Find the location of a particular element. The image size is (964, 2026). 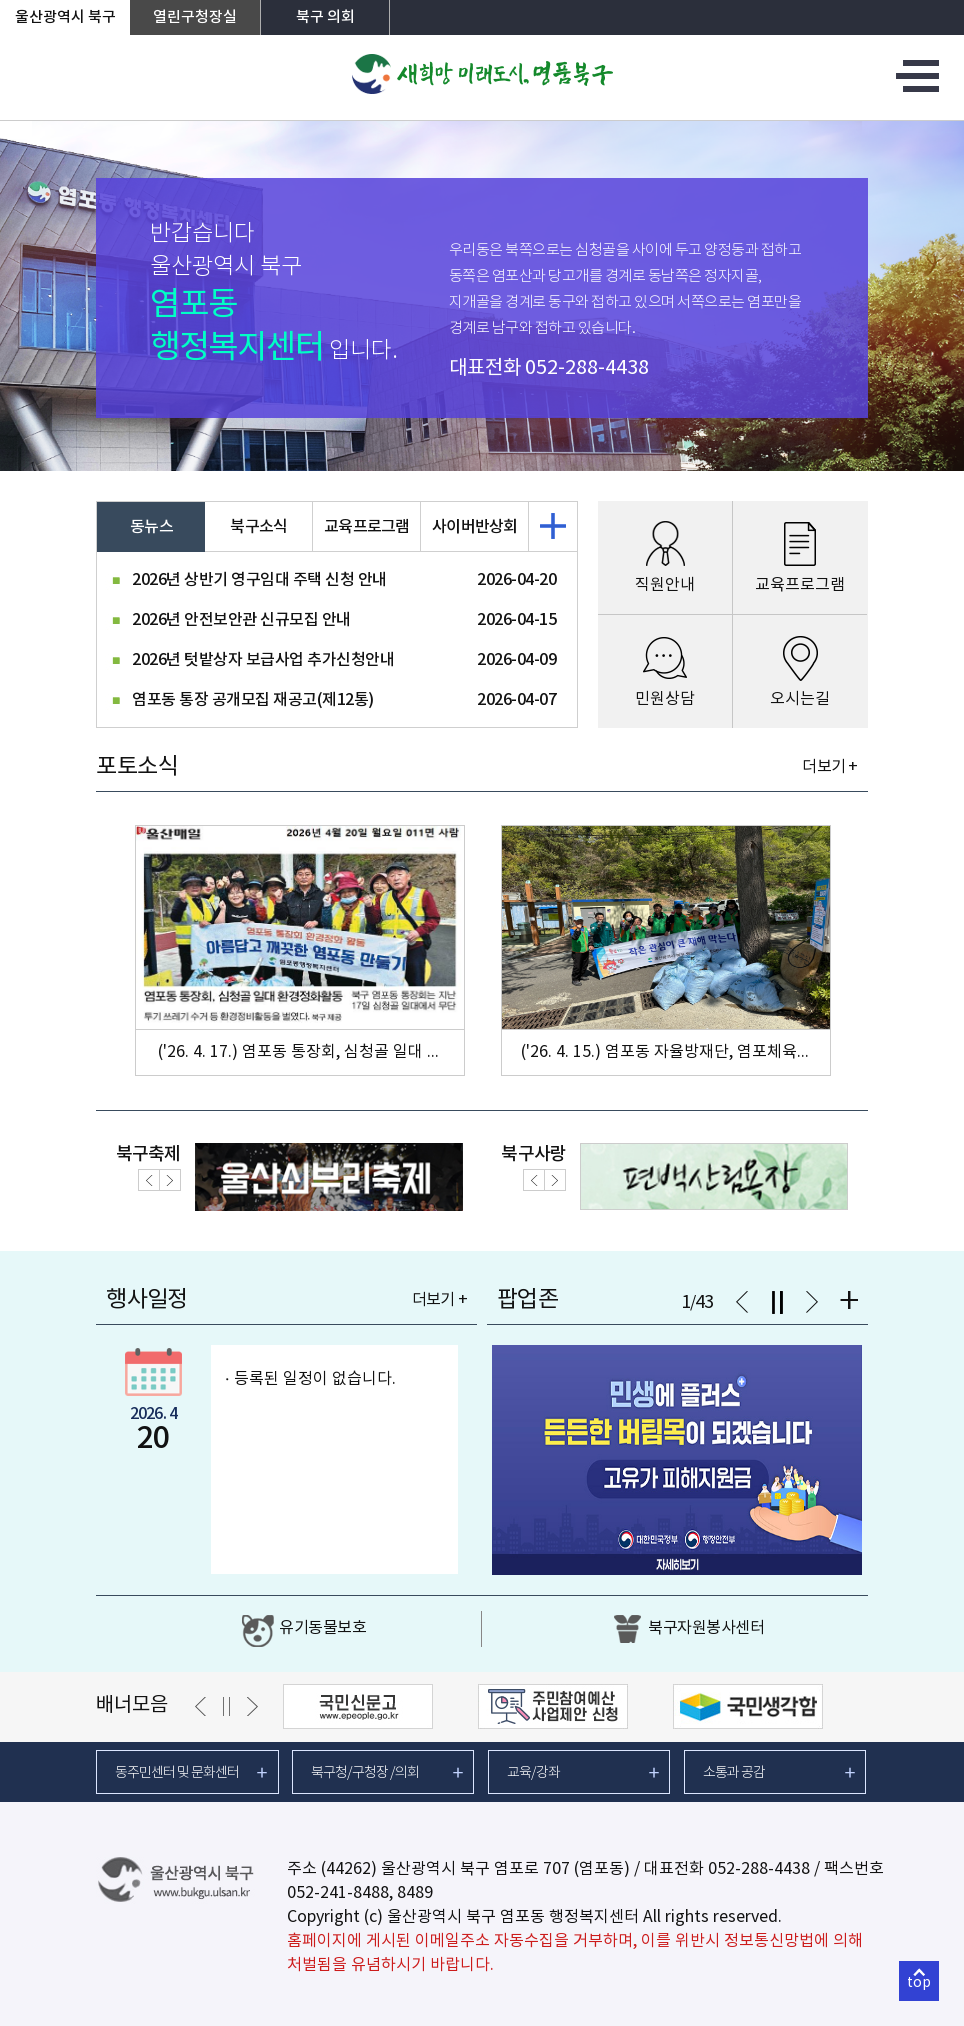

교육프로그램 is located at coordinates (367, 527).